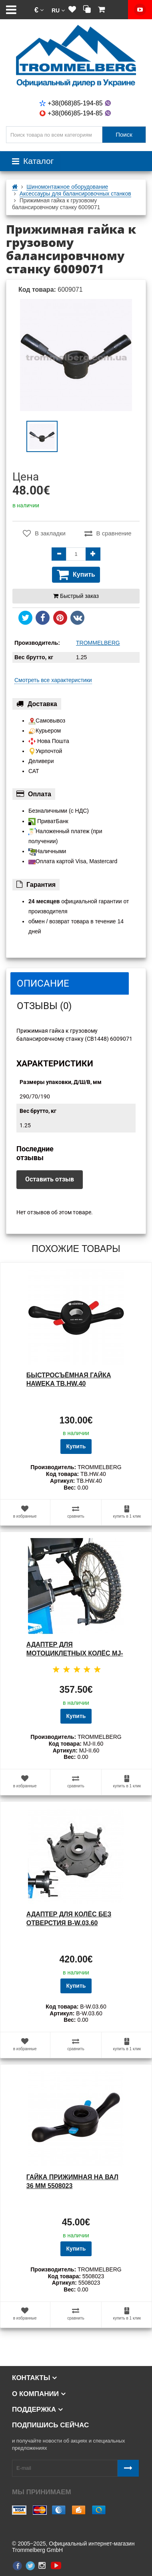 The image size is (152, 2576). I want to click on TROMMELBERG, so click(98, 643).